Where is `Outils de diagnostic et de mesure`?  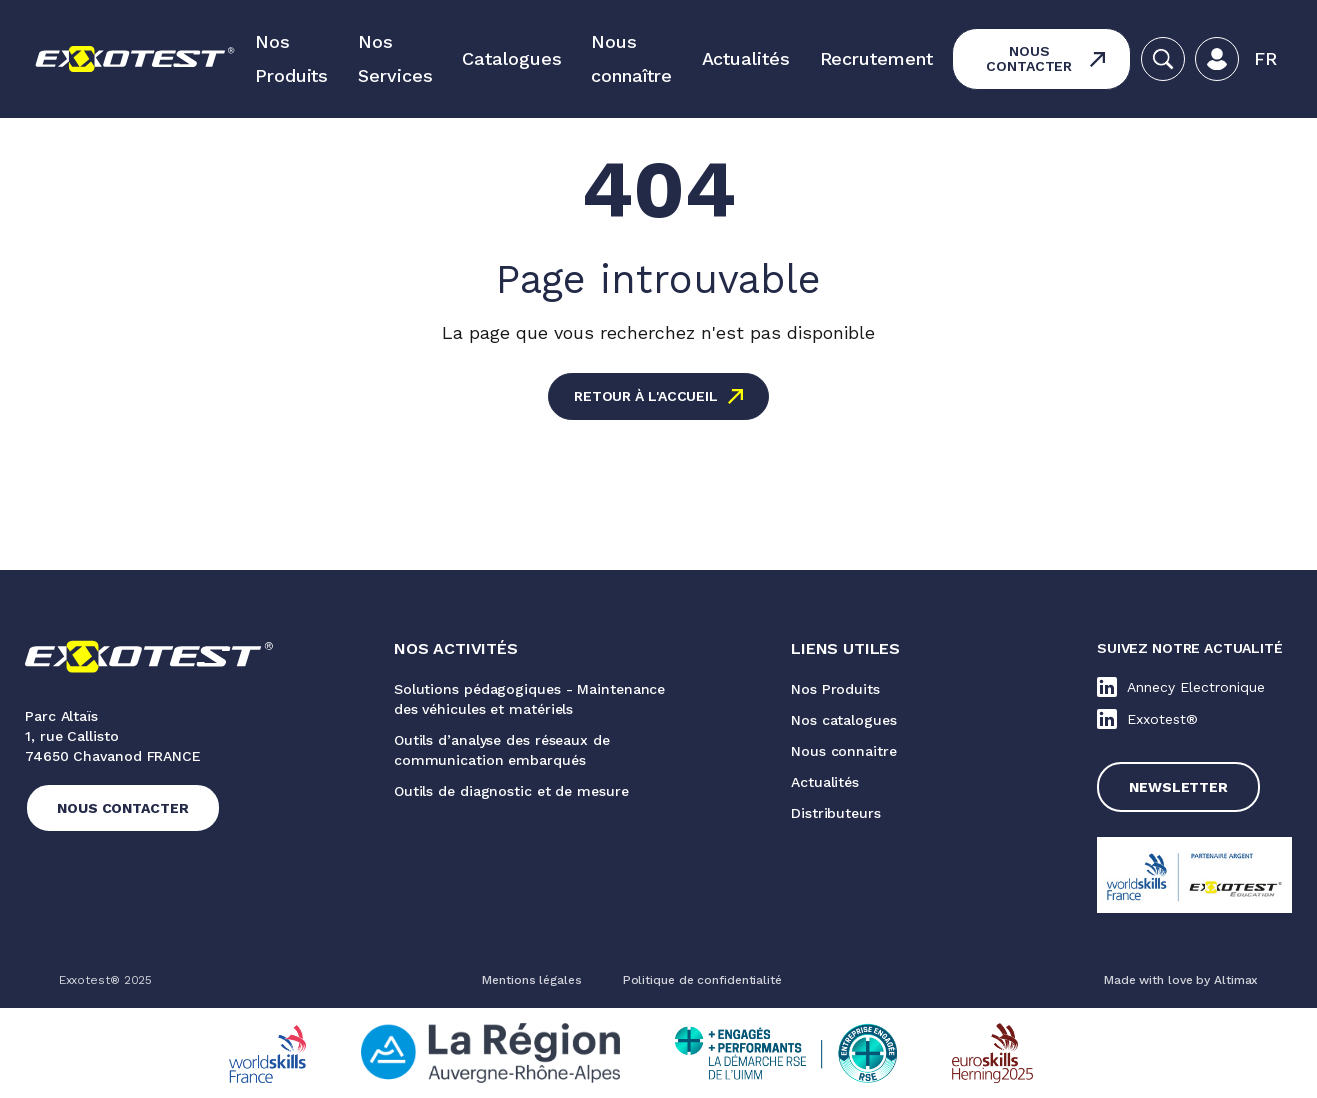 Outils de diagnostic et de mesure is located at coordinates (511, 791).